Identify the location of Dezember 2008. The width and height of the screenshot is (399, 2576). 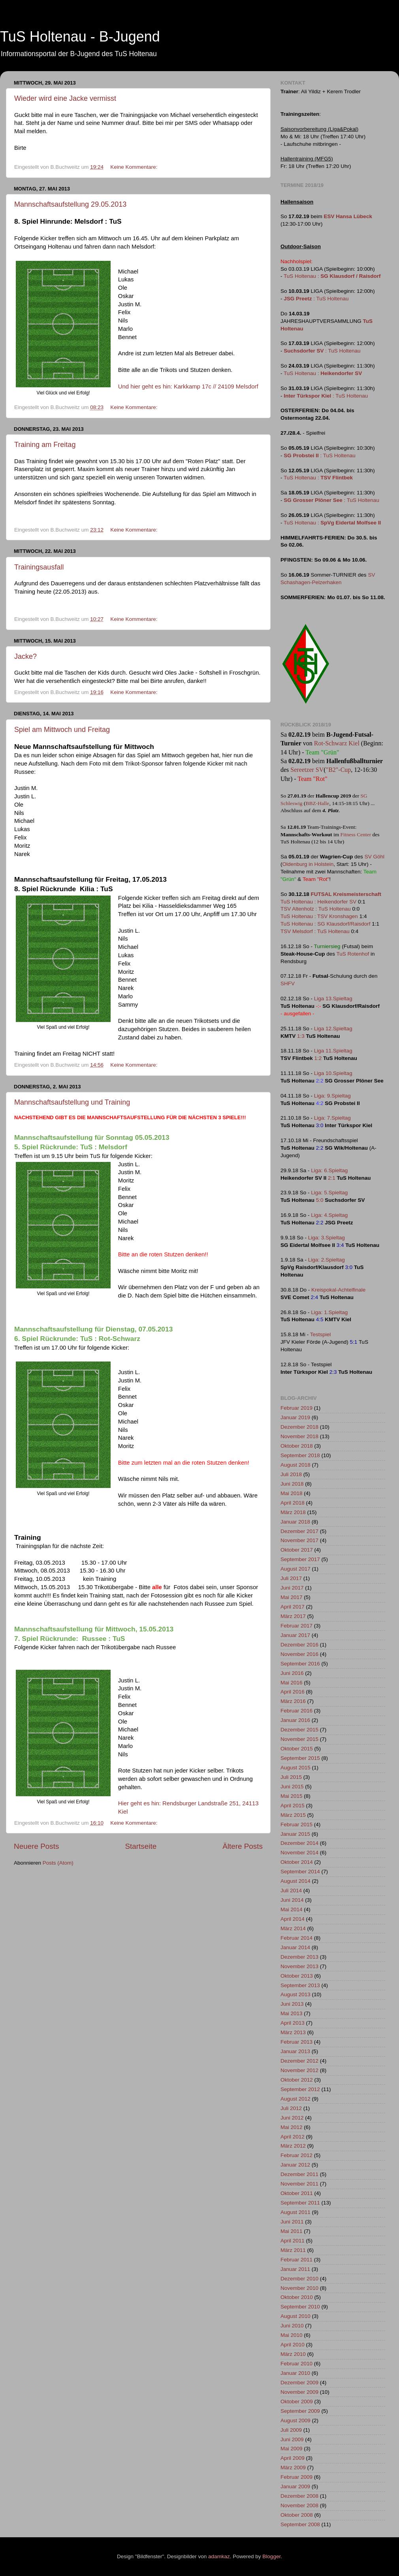
(299, 2496).